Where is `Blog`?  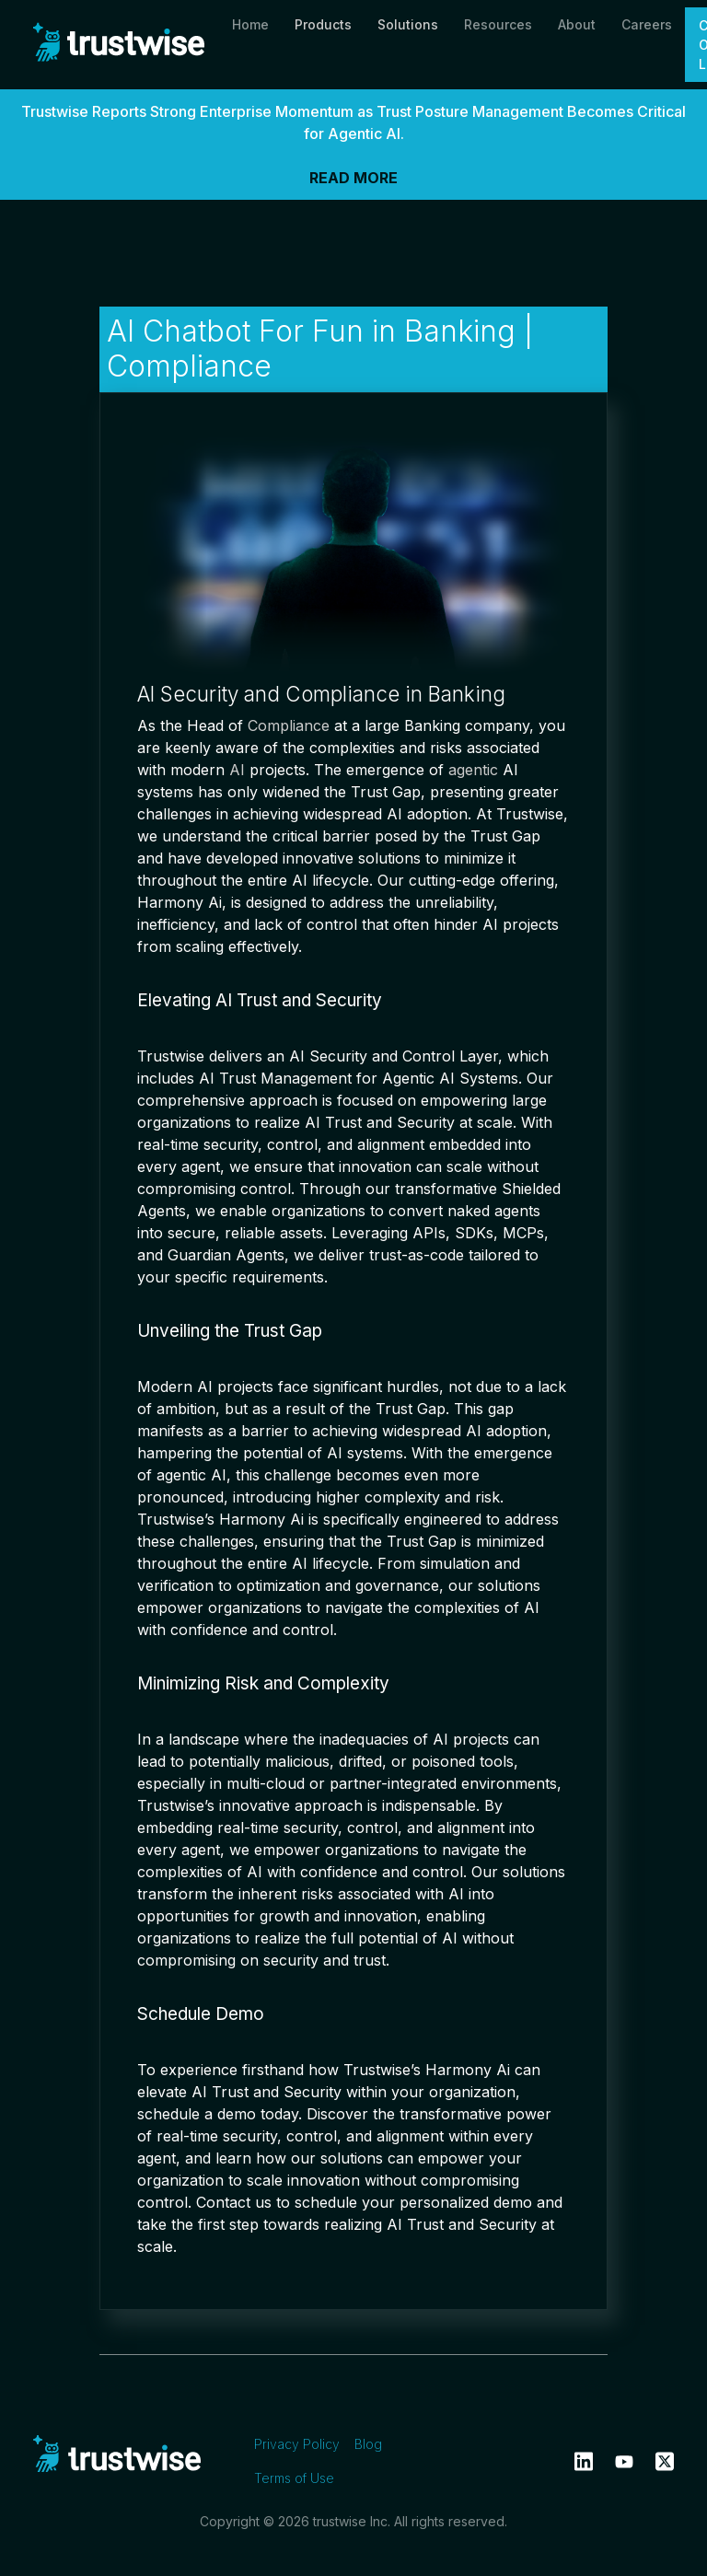 Blog is located at coordinates (368, 2444).